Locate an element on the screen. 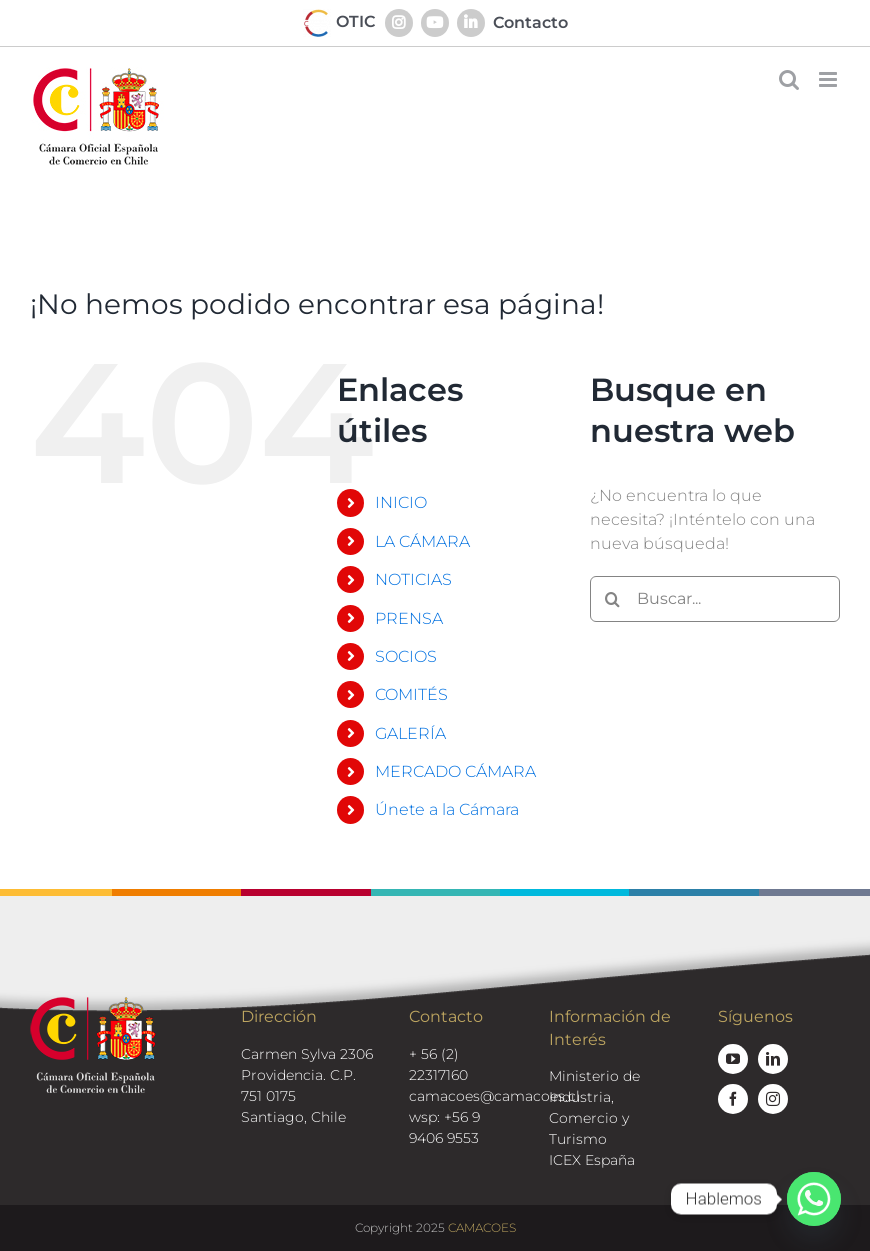  [youtube] is located at coordinates (733, 1059).